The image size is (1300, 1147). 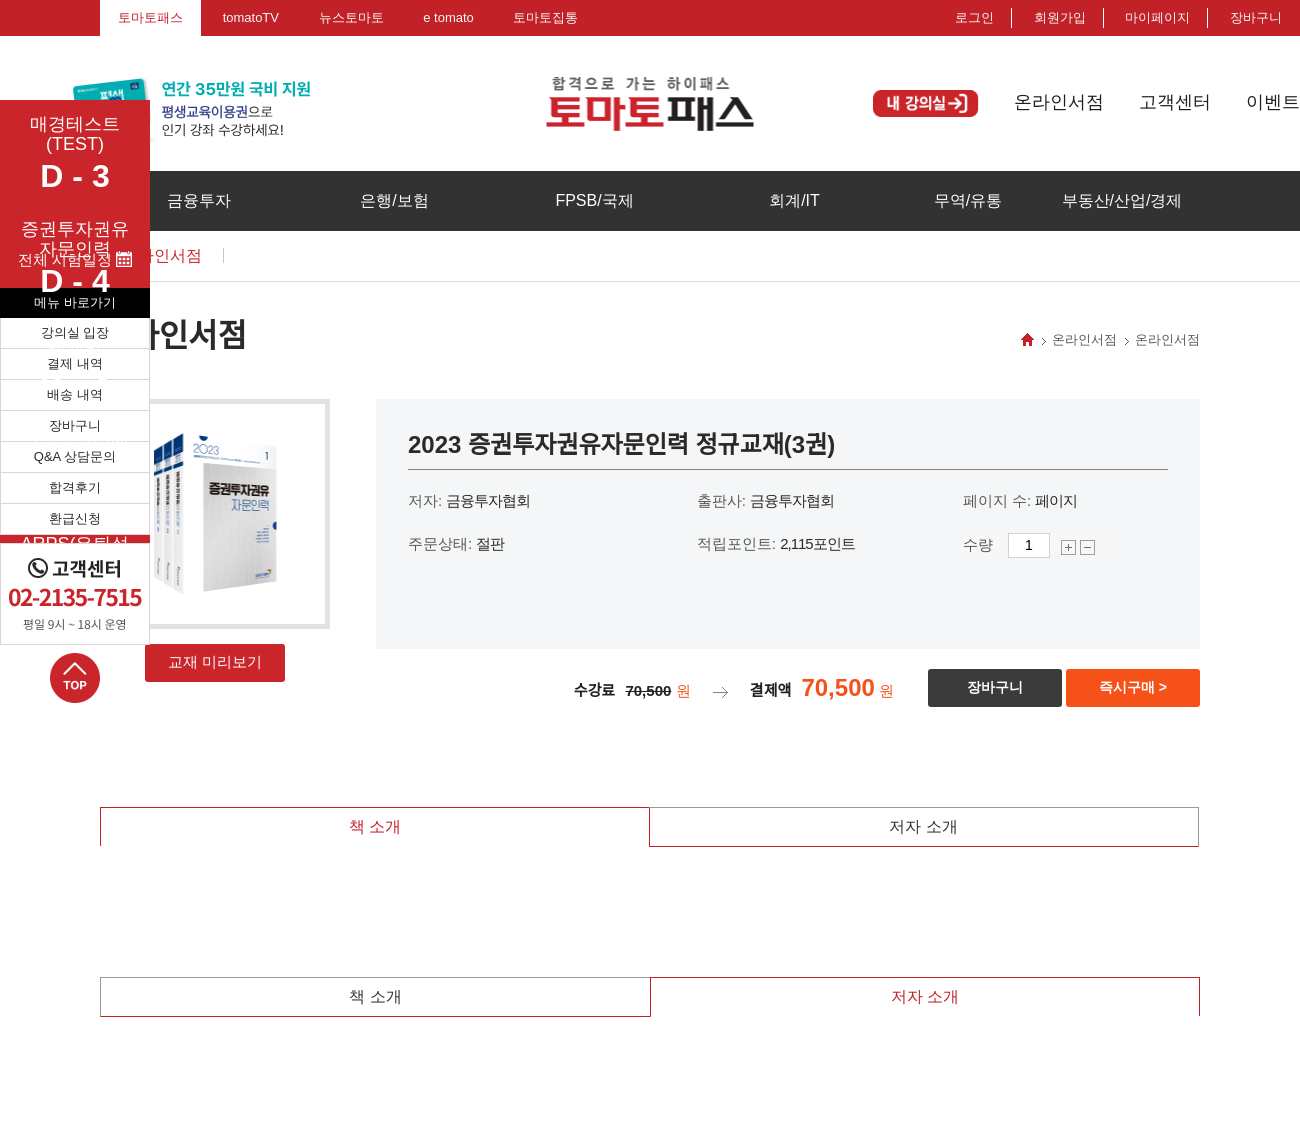 What do you see at coordinates (1133, 687) in the screenshot?
I see `즉시구매 >` at bounding box center [1133, 687].